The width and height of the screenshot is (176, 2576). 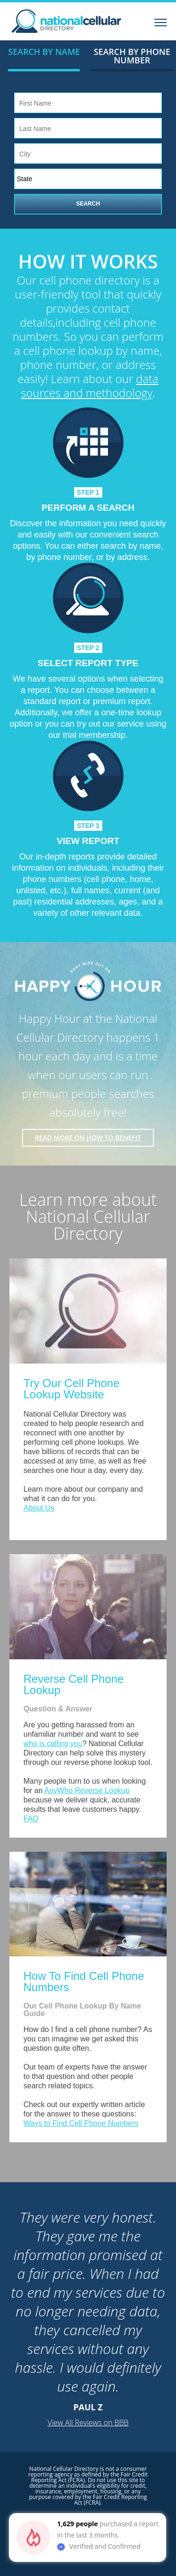 I want to click on who is calling you, so click(x=52, y=1744).